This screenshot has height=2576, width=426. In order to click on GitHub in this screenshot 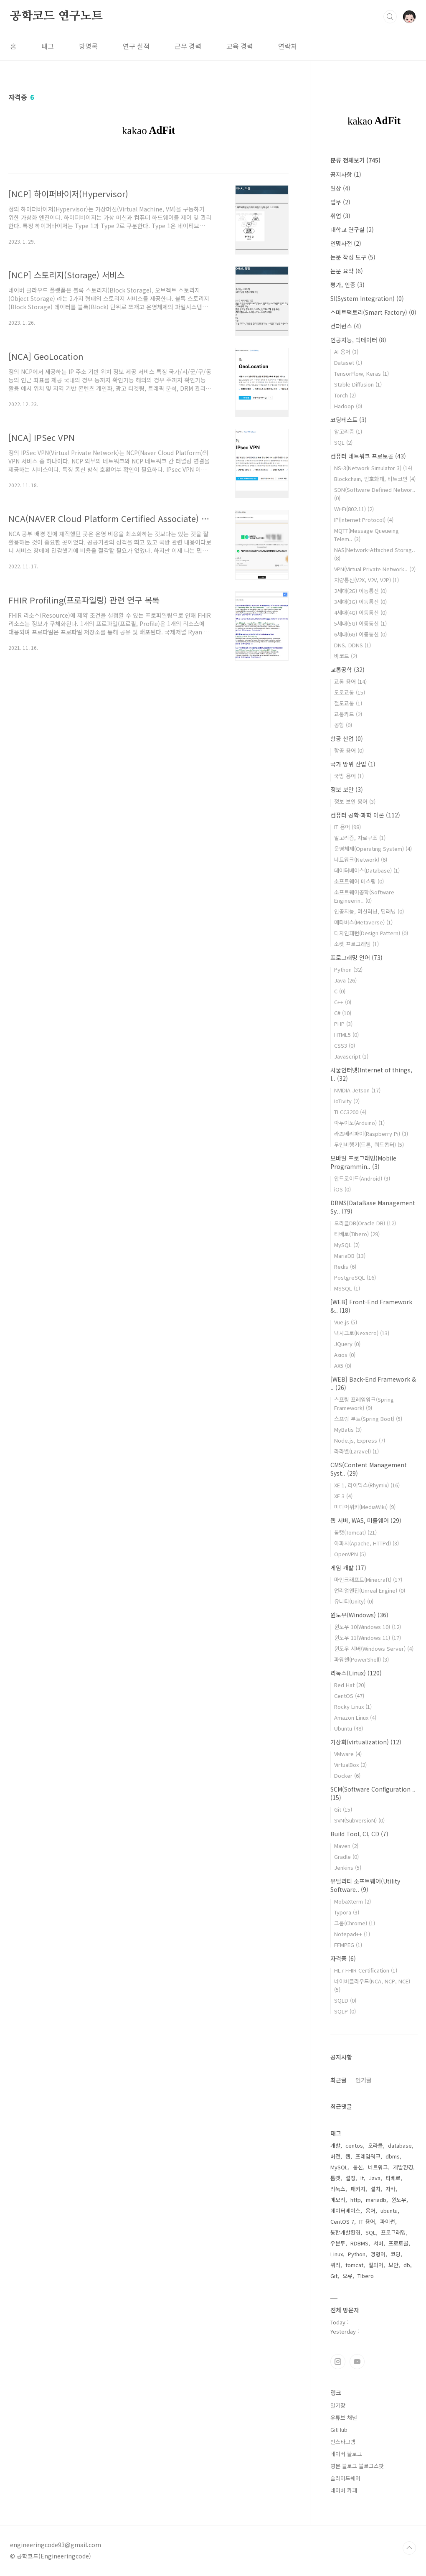, I will do `click(338, 2429)`.